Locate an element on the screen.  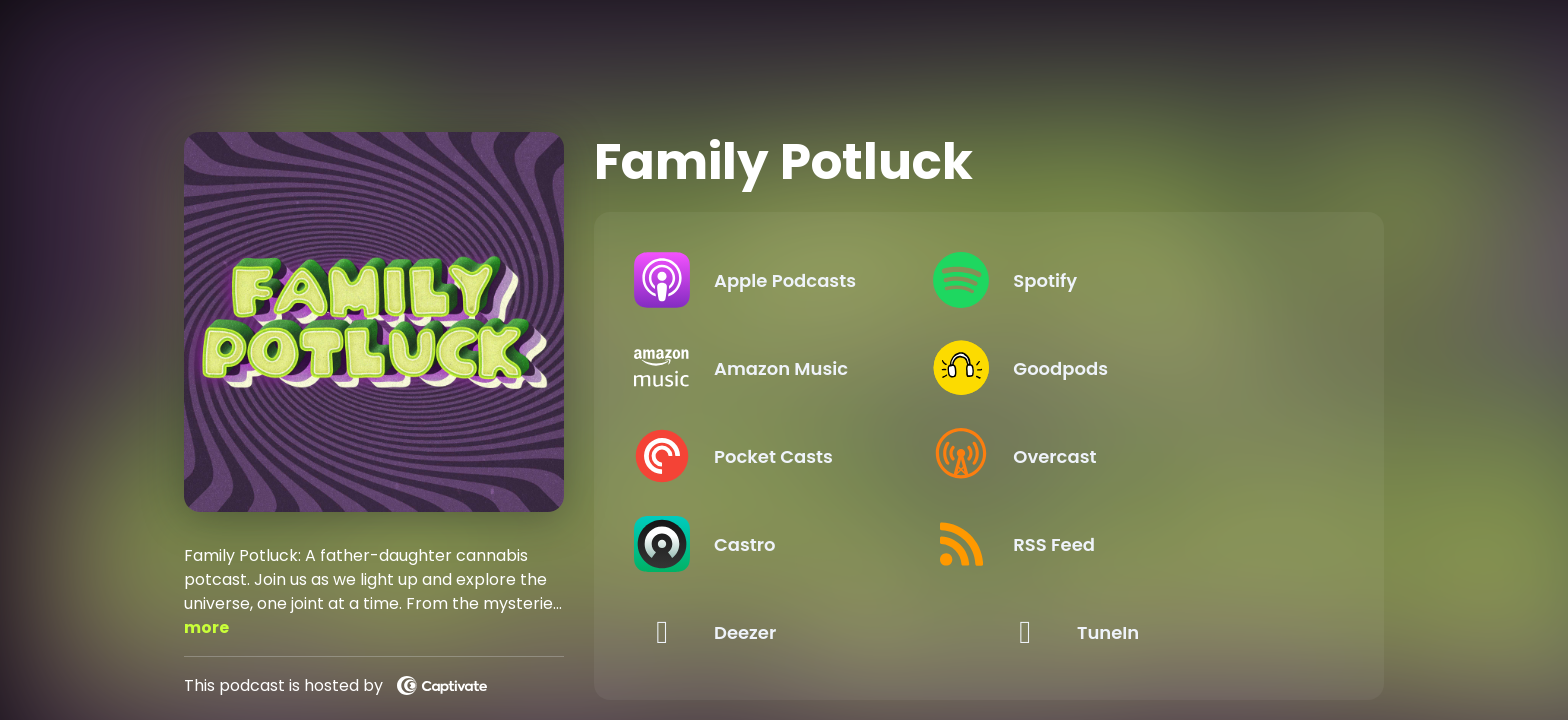
[Listen on Goodpods] is located at coordinates (1162, 368).